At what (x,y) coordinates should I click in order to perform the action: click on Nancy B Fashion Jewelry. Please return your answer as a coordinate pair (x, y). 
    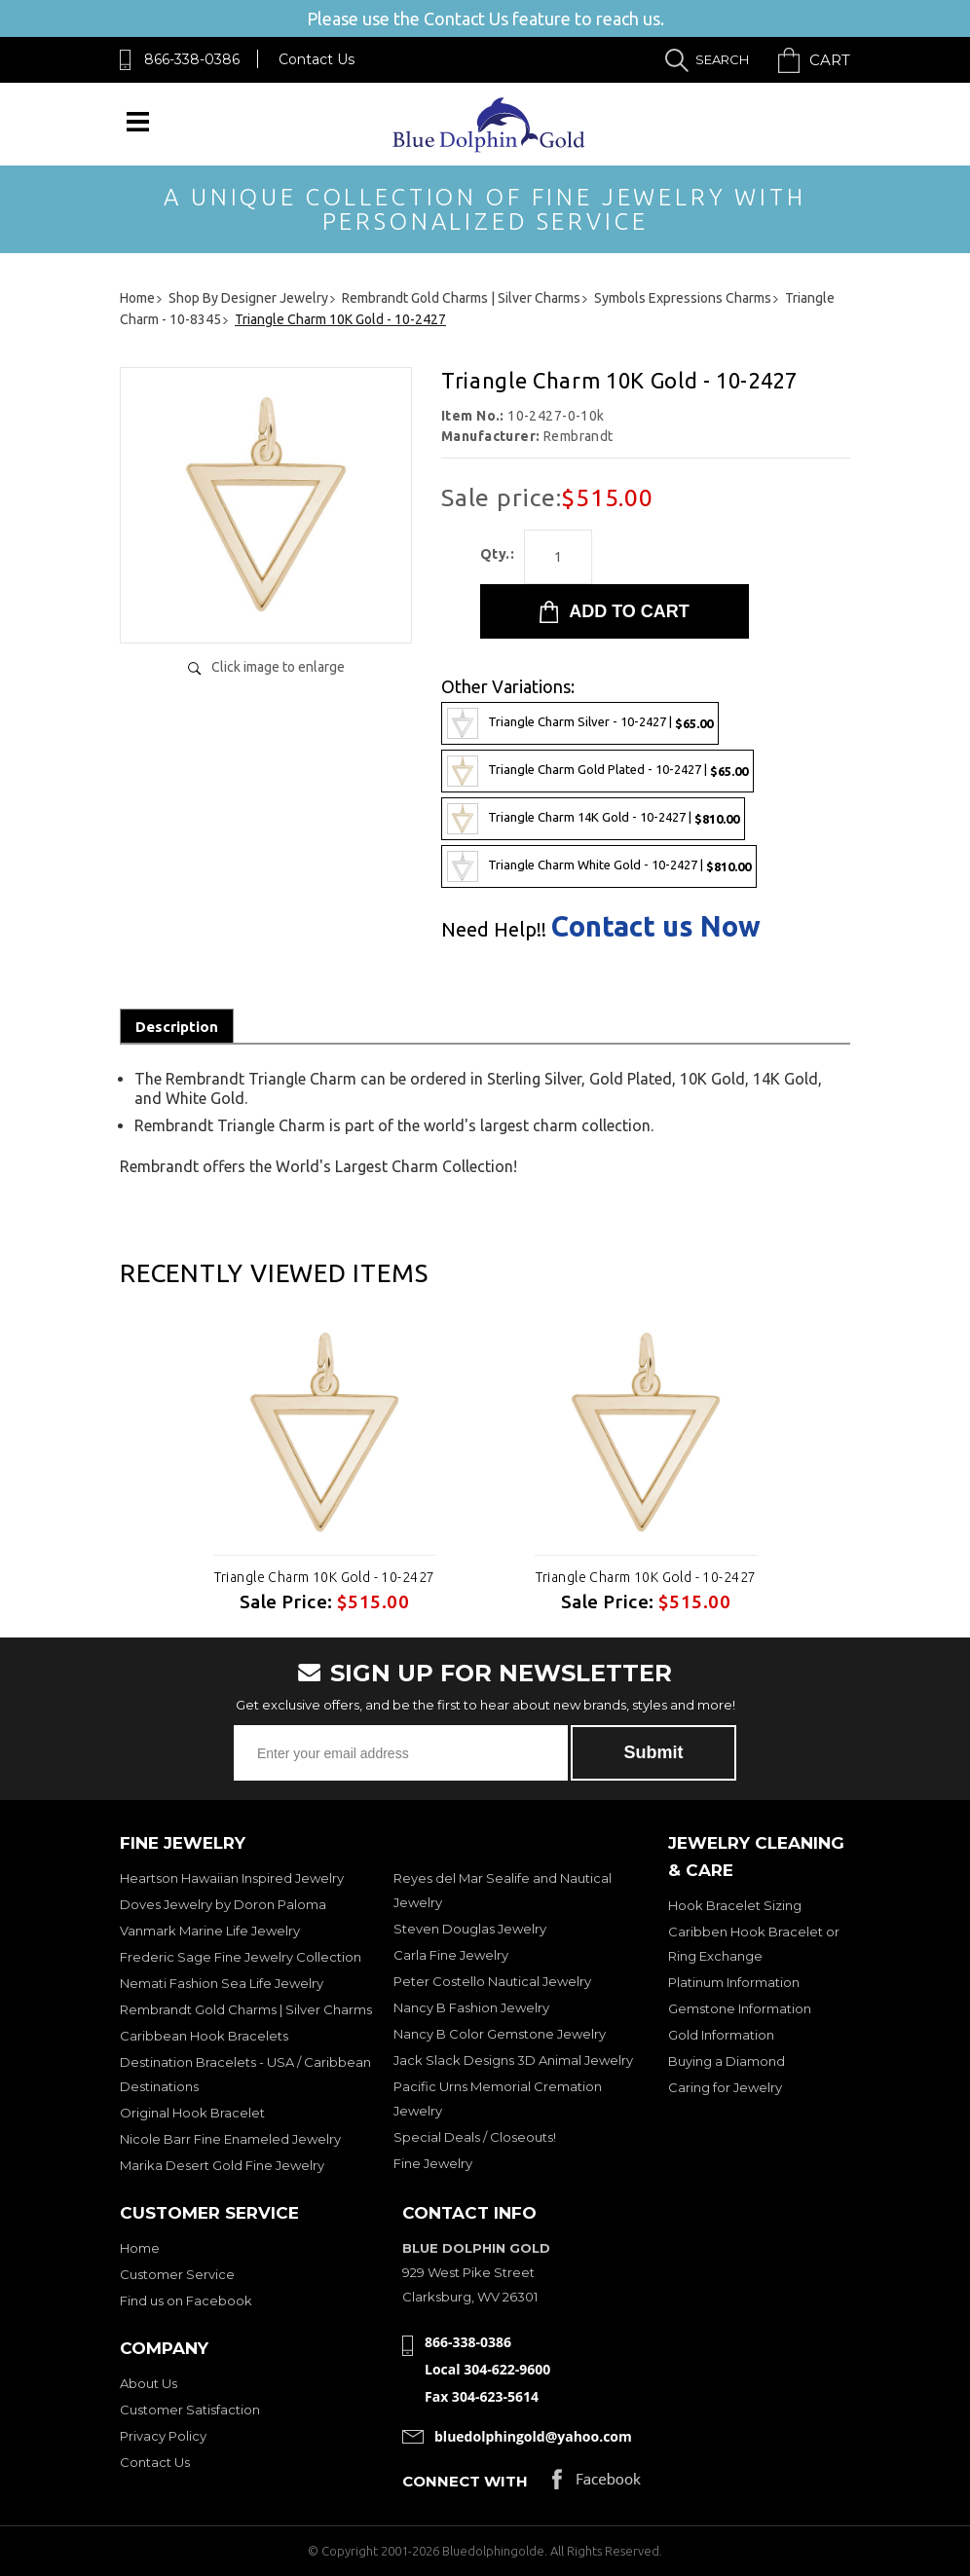
    Looking at the image, I should click on (471, 2007).